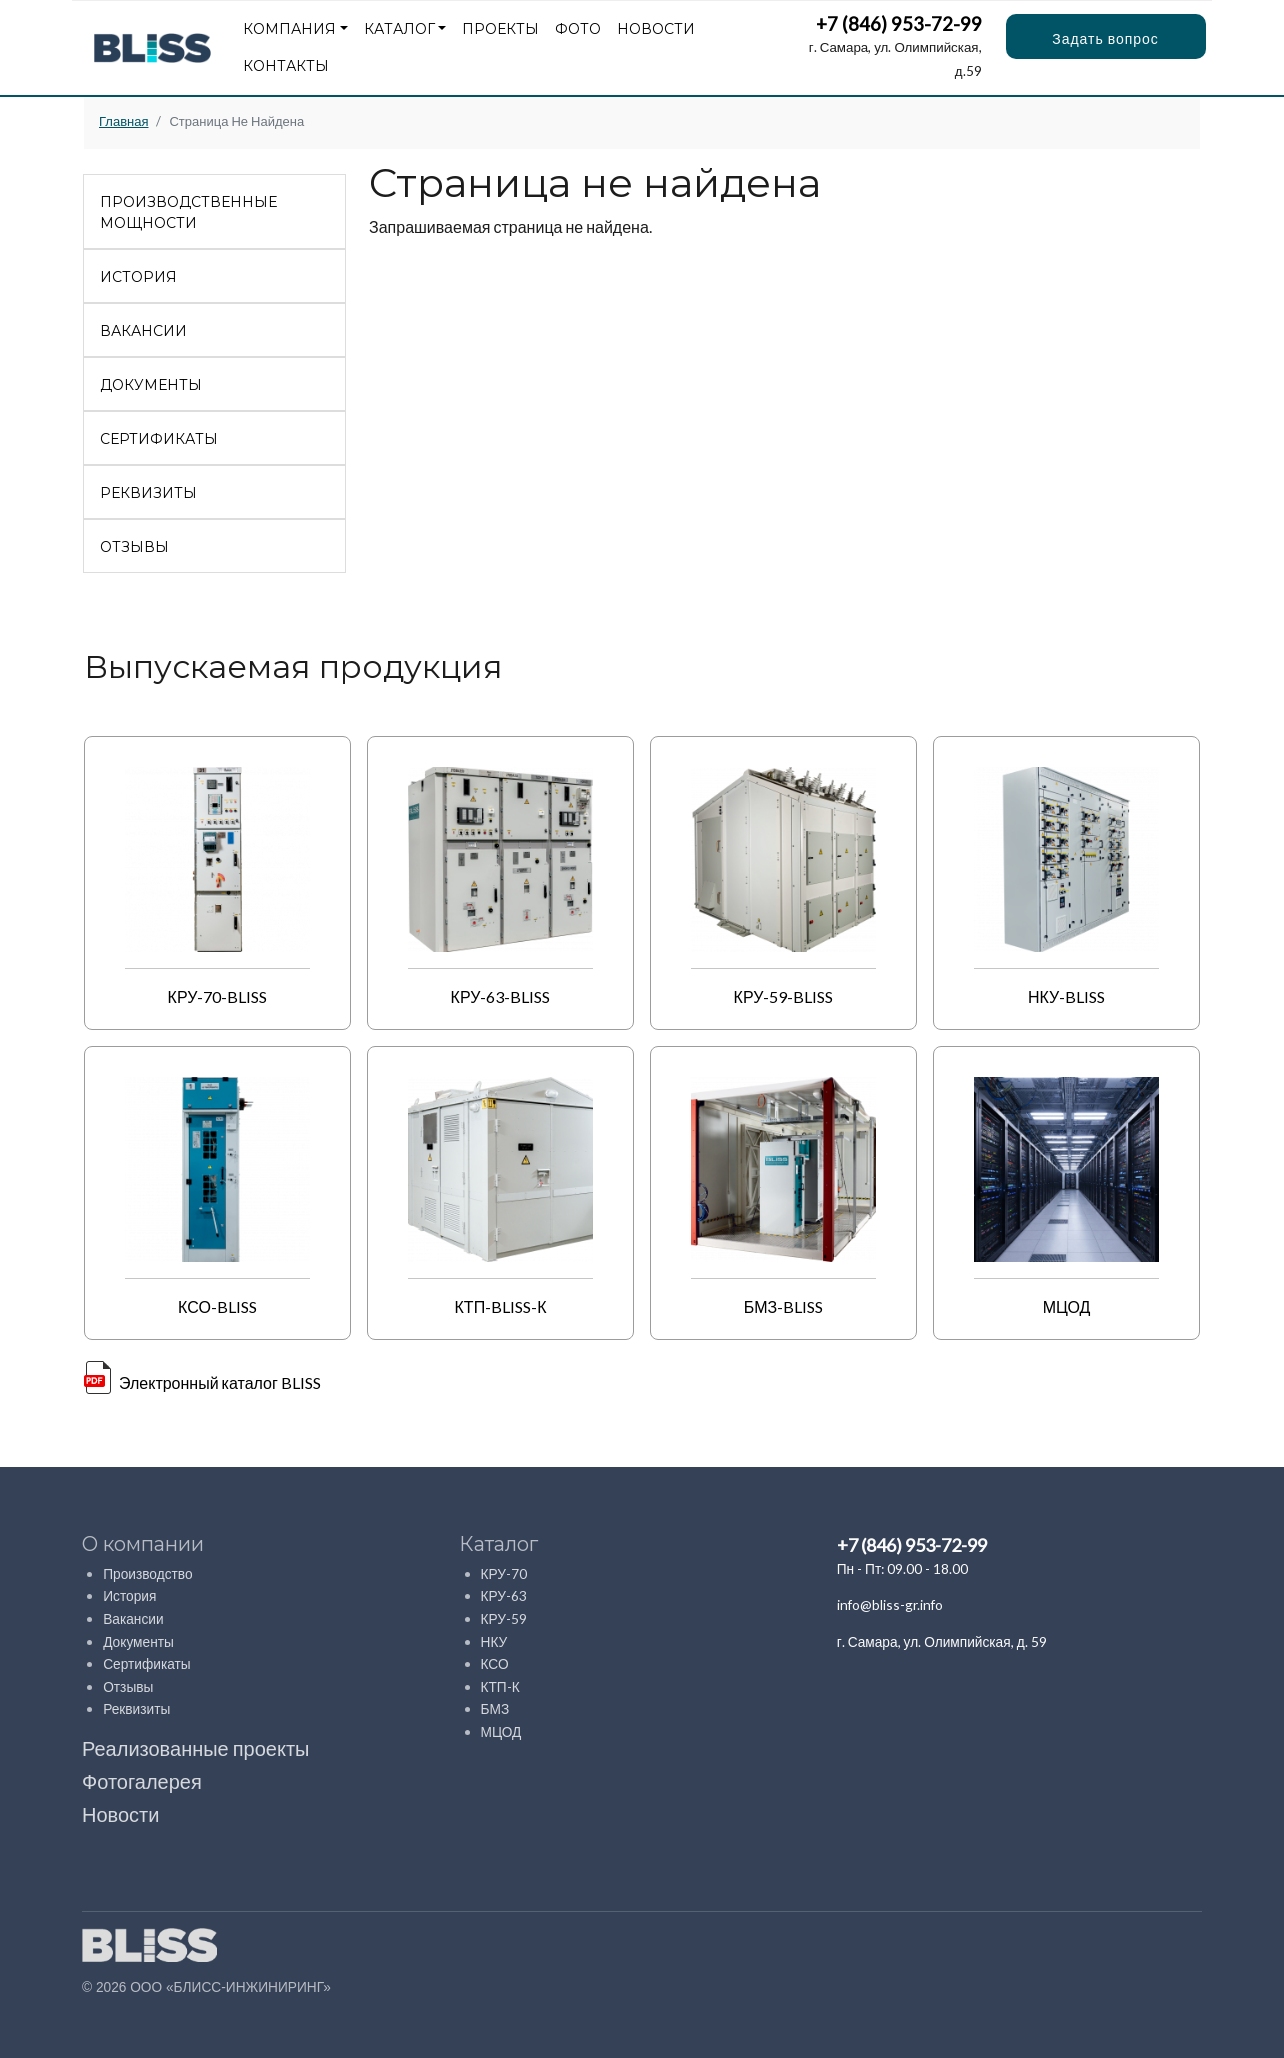  I want to click on НКУ, so click(494, 1641).